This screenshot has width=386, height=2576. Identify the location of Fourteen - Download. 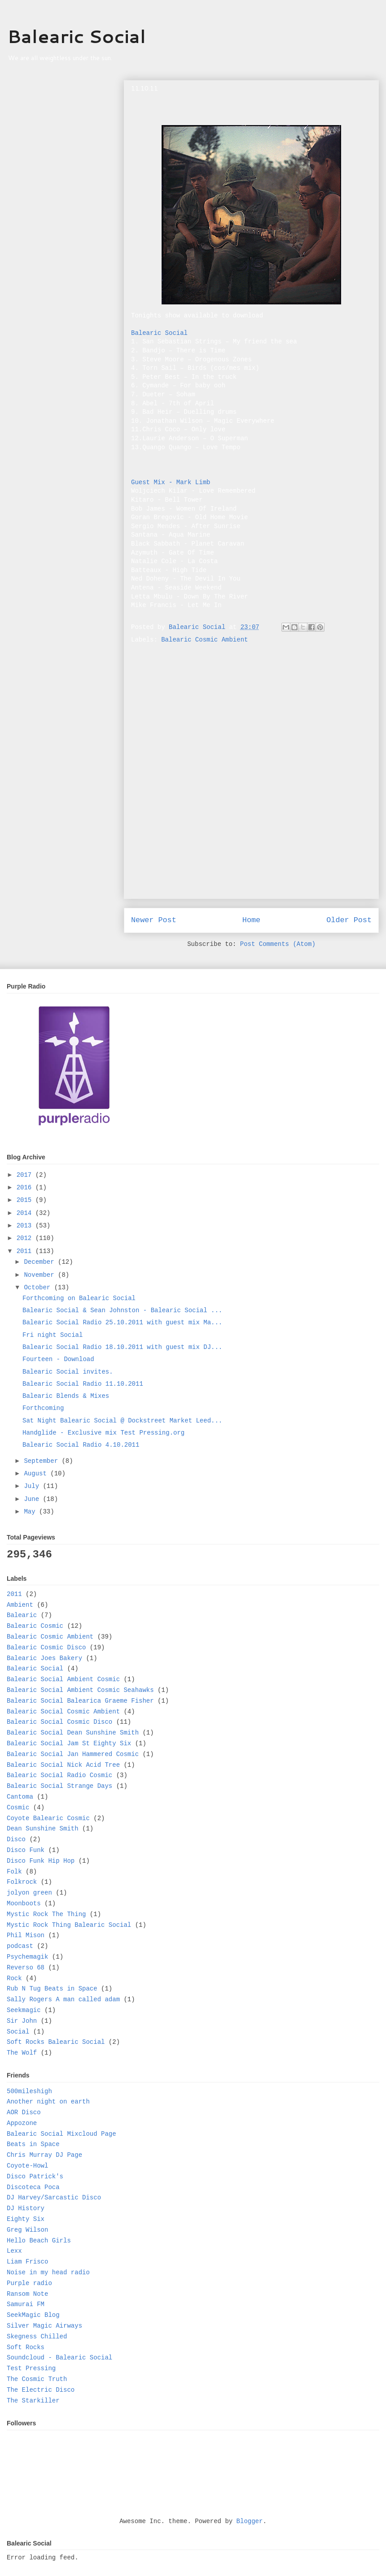
(58, 1359).